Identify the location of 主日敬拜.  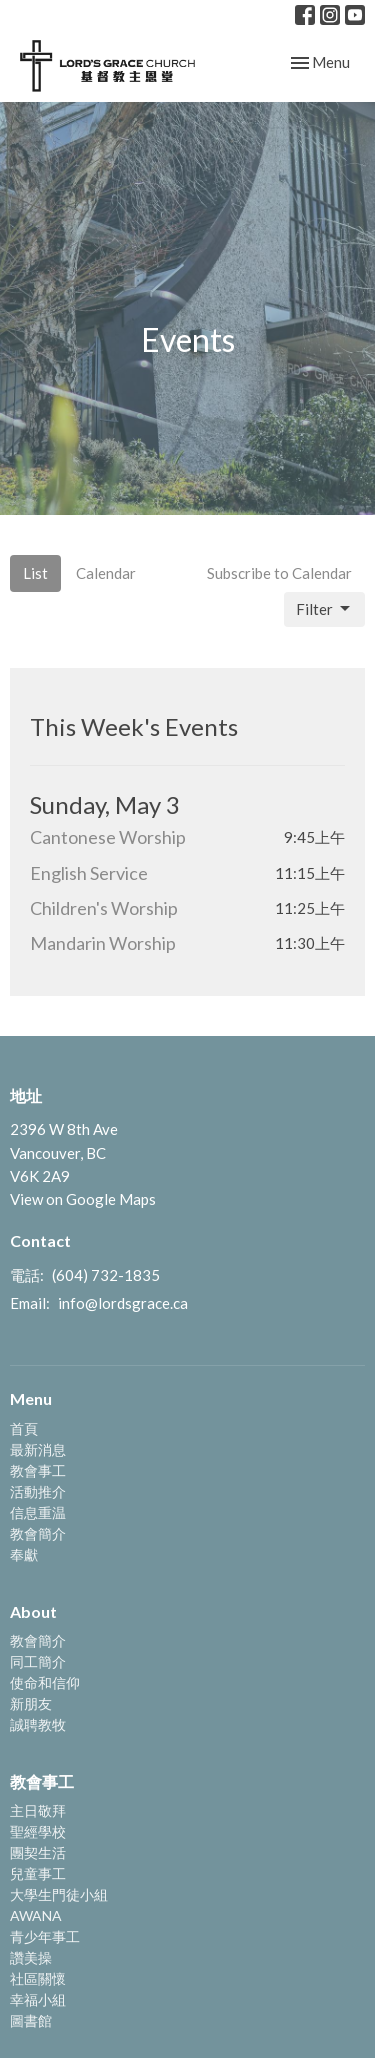
(38, 1810).